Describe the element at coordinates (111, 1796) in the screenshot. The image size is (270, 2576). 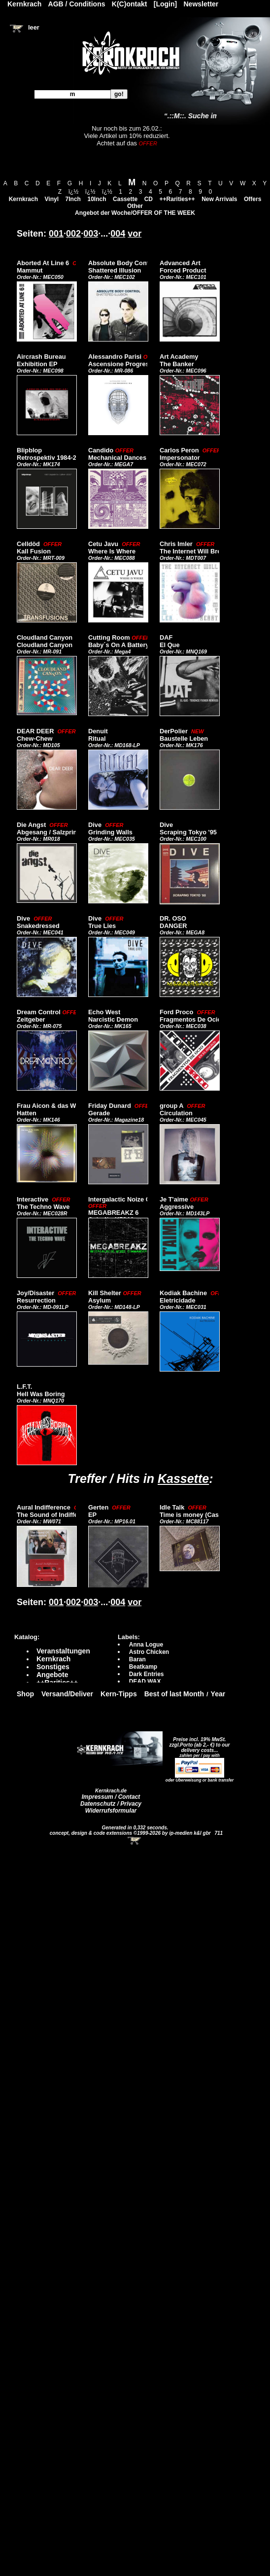
I see `Impressum / Contact` at that location.